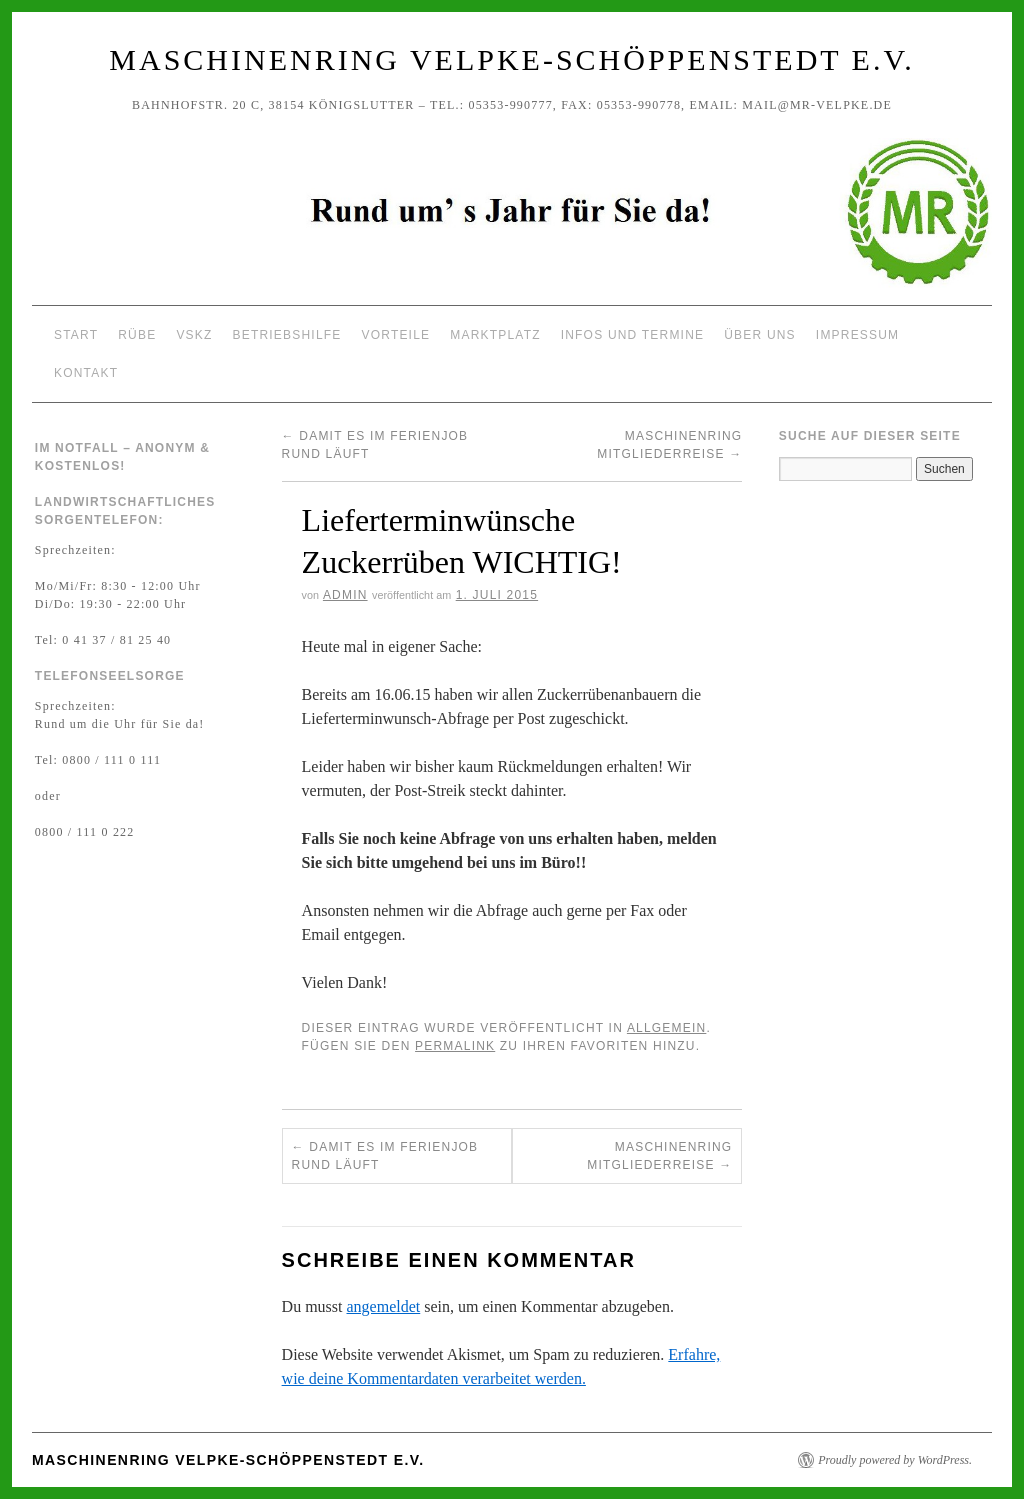 The width and height of the screenshot is (1024, 1499). Describe the element at coordinates (633, 335) in the screenshot. I see `Infos und Termine` at that location.